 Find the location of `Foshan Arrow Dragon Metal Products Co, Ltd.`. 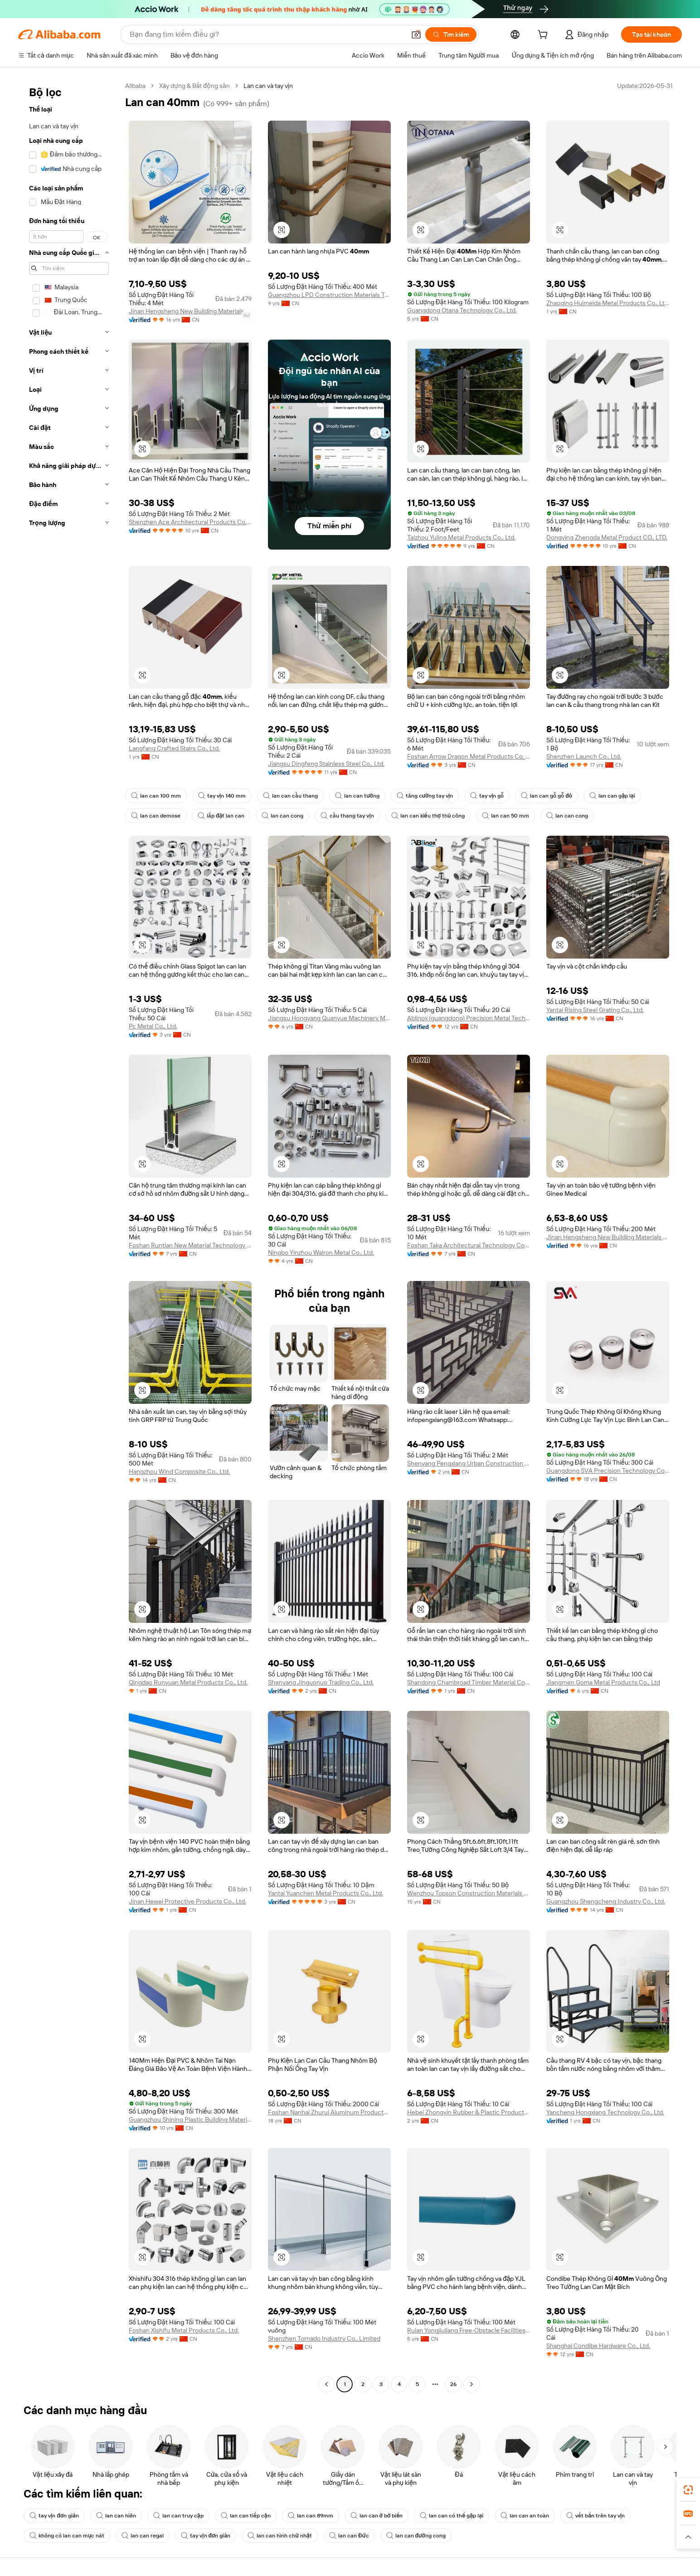

Foshan Arrow Dragon Metal Products Co, Ltd. is located at coordinates (468, 756).